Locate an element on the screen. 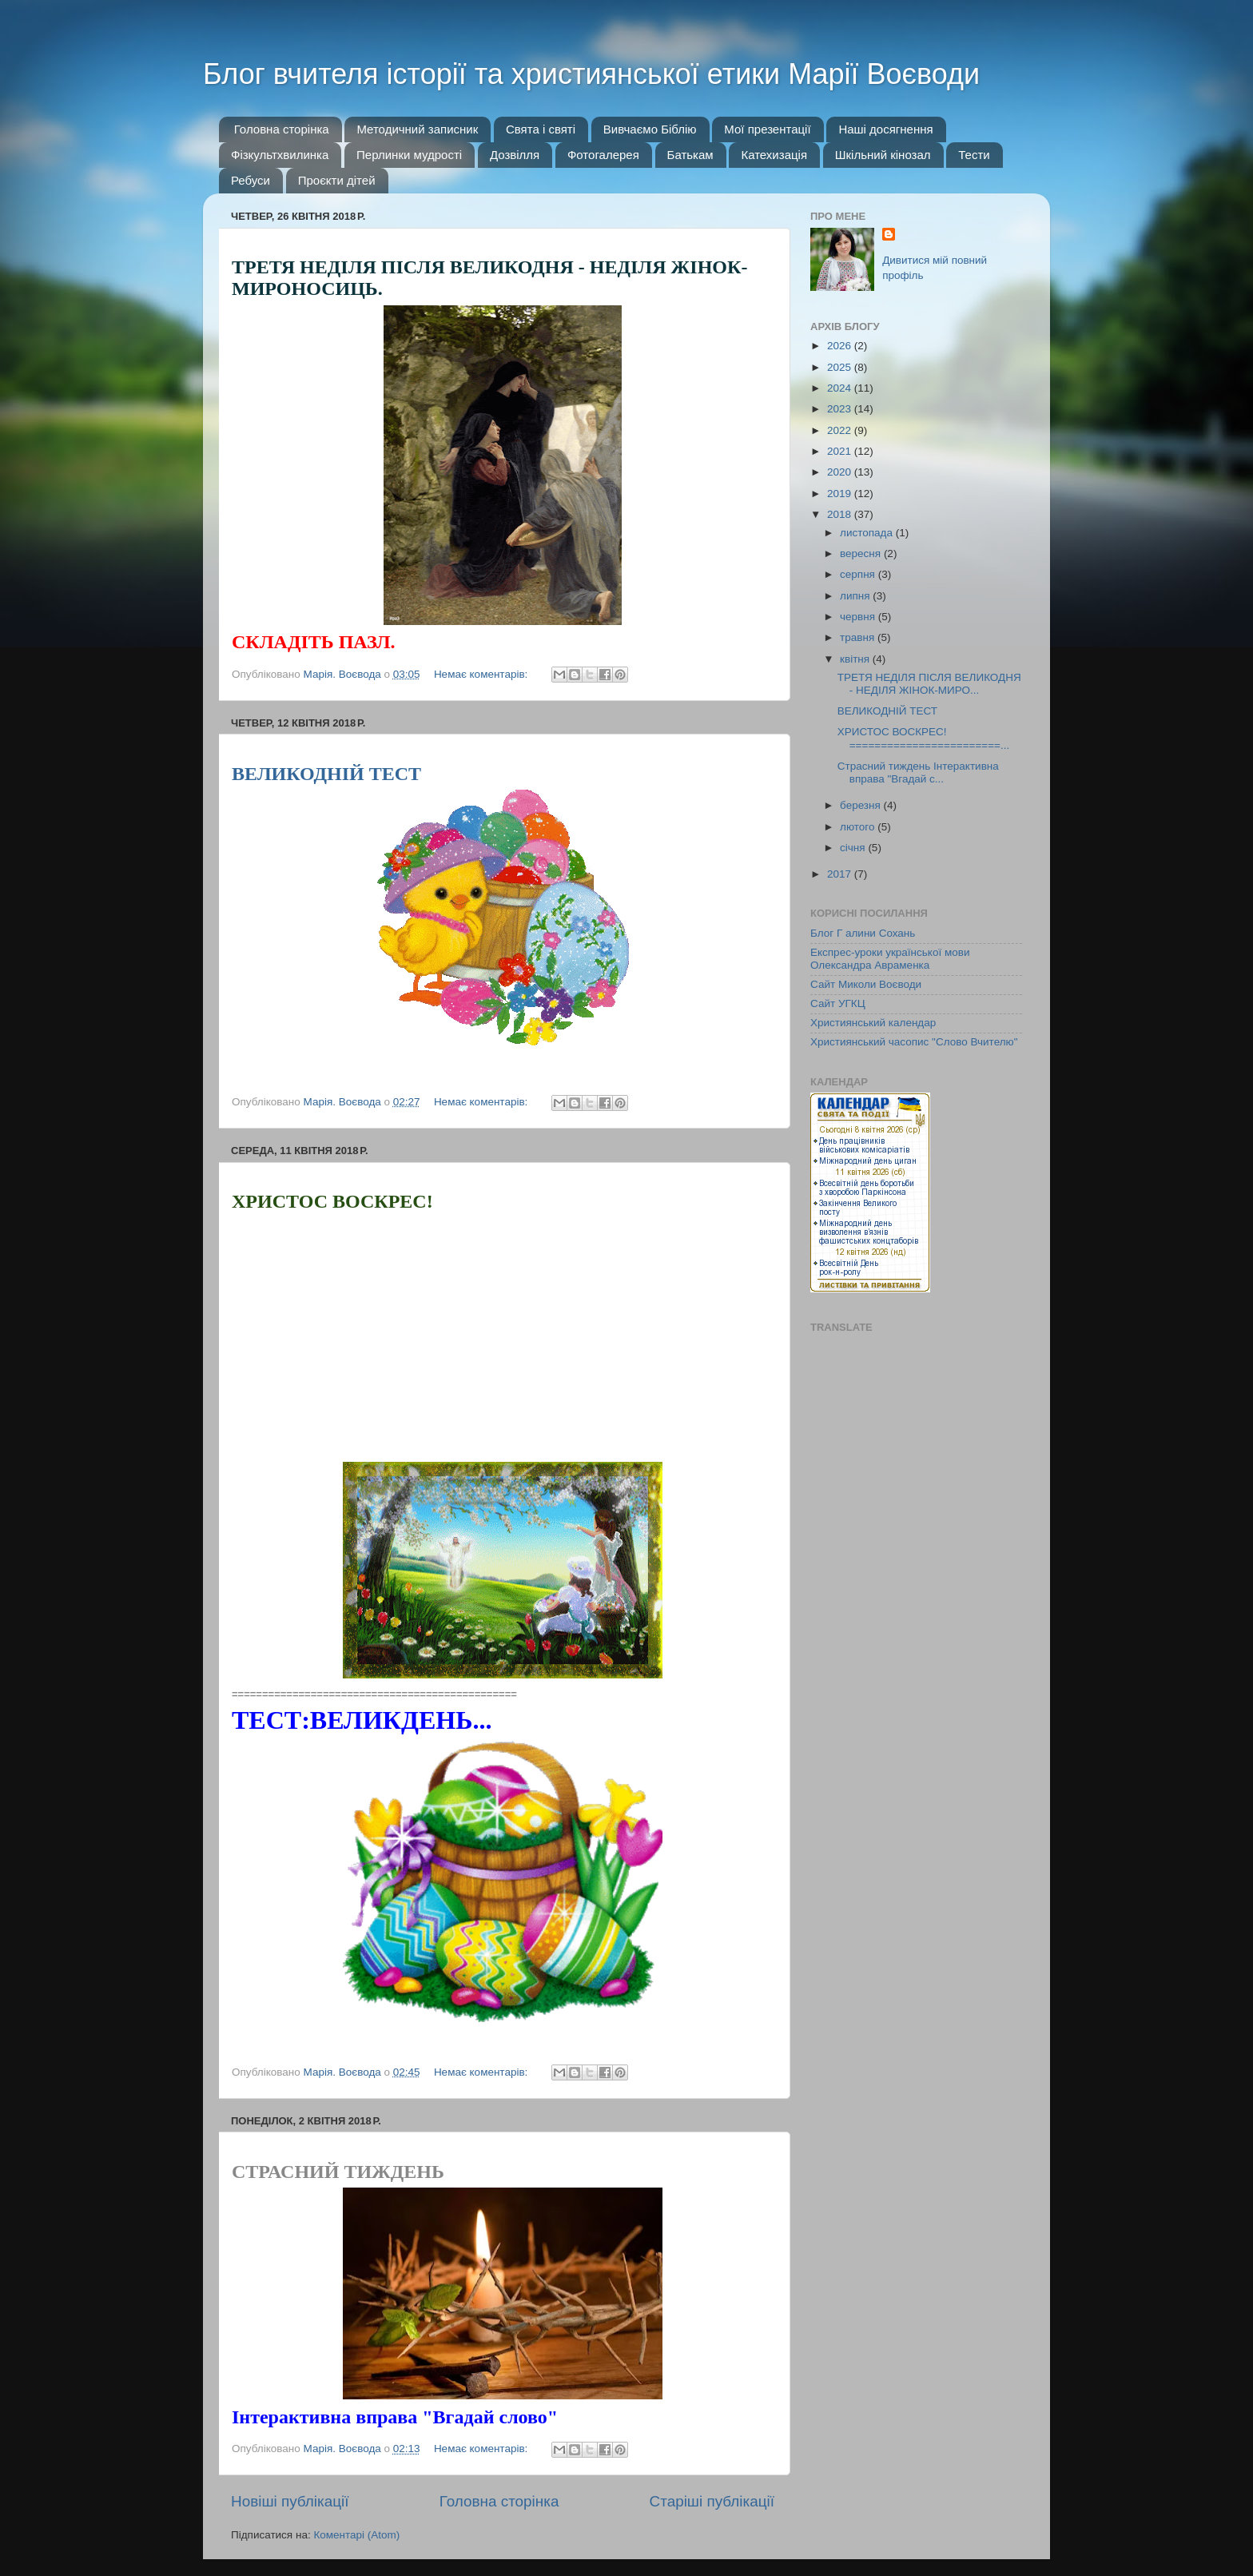 Image resolution: width=1253 pixels, height=2576 pixels. Батькам is located at coordinates (690, 154).